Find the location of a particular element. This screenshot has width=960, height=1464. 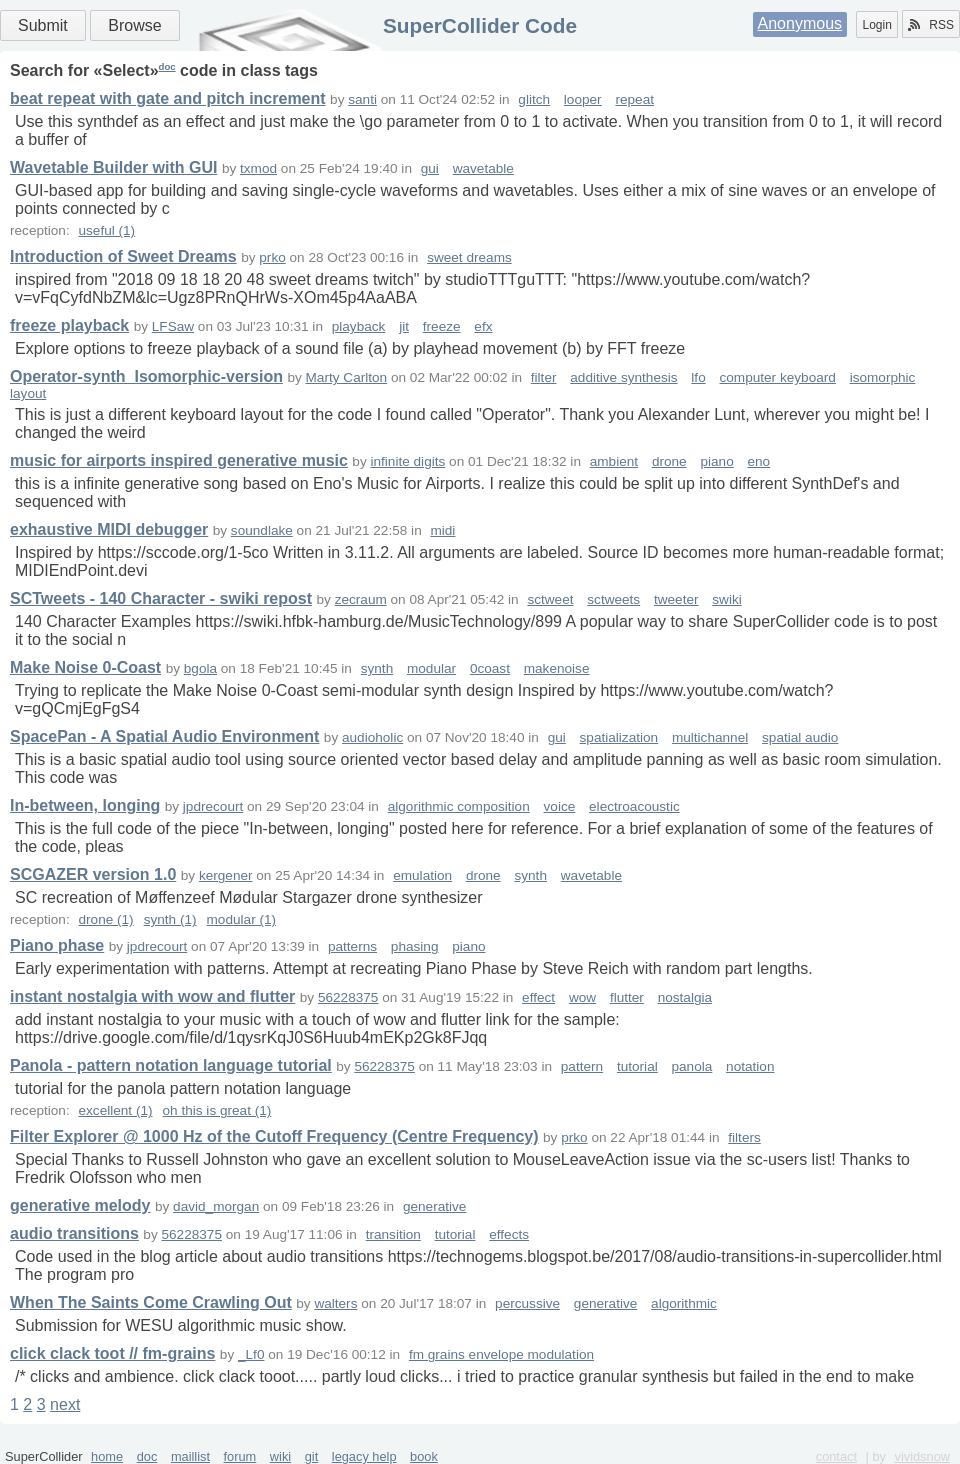

useful (1) is located at coordinates (106, 230).